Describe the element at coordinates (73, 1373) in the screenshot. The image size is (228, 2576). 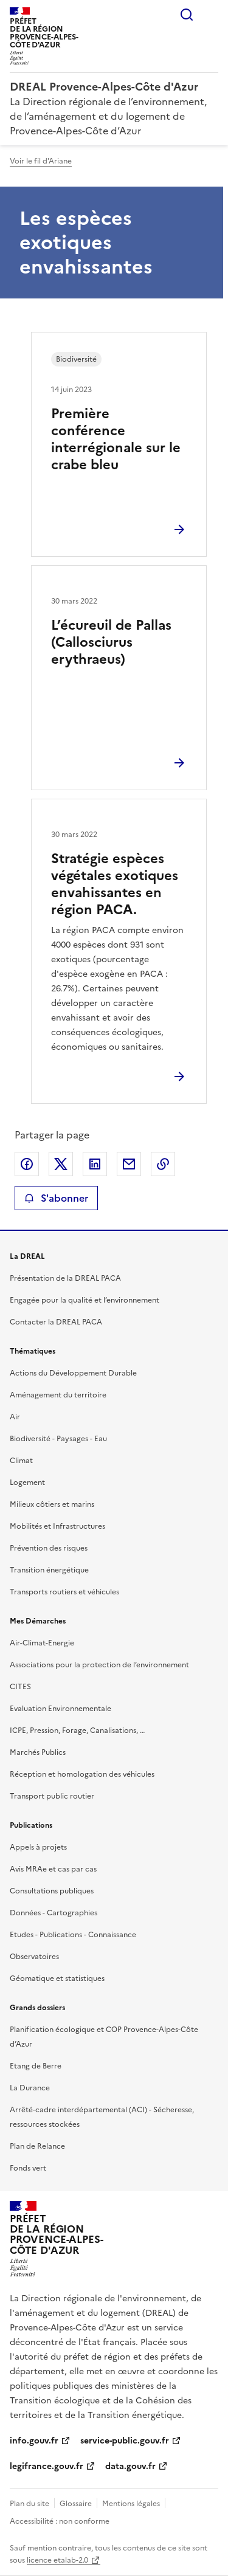
I see `Actions du Développement Durable` at that location.